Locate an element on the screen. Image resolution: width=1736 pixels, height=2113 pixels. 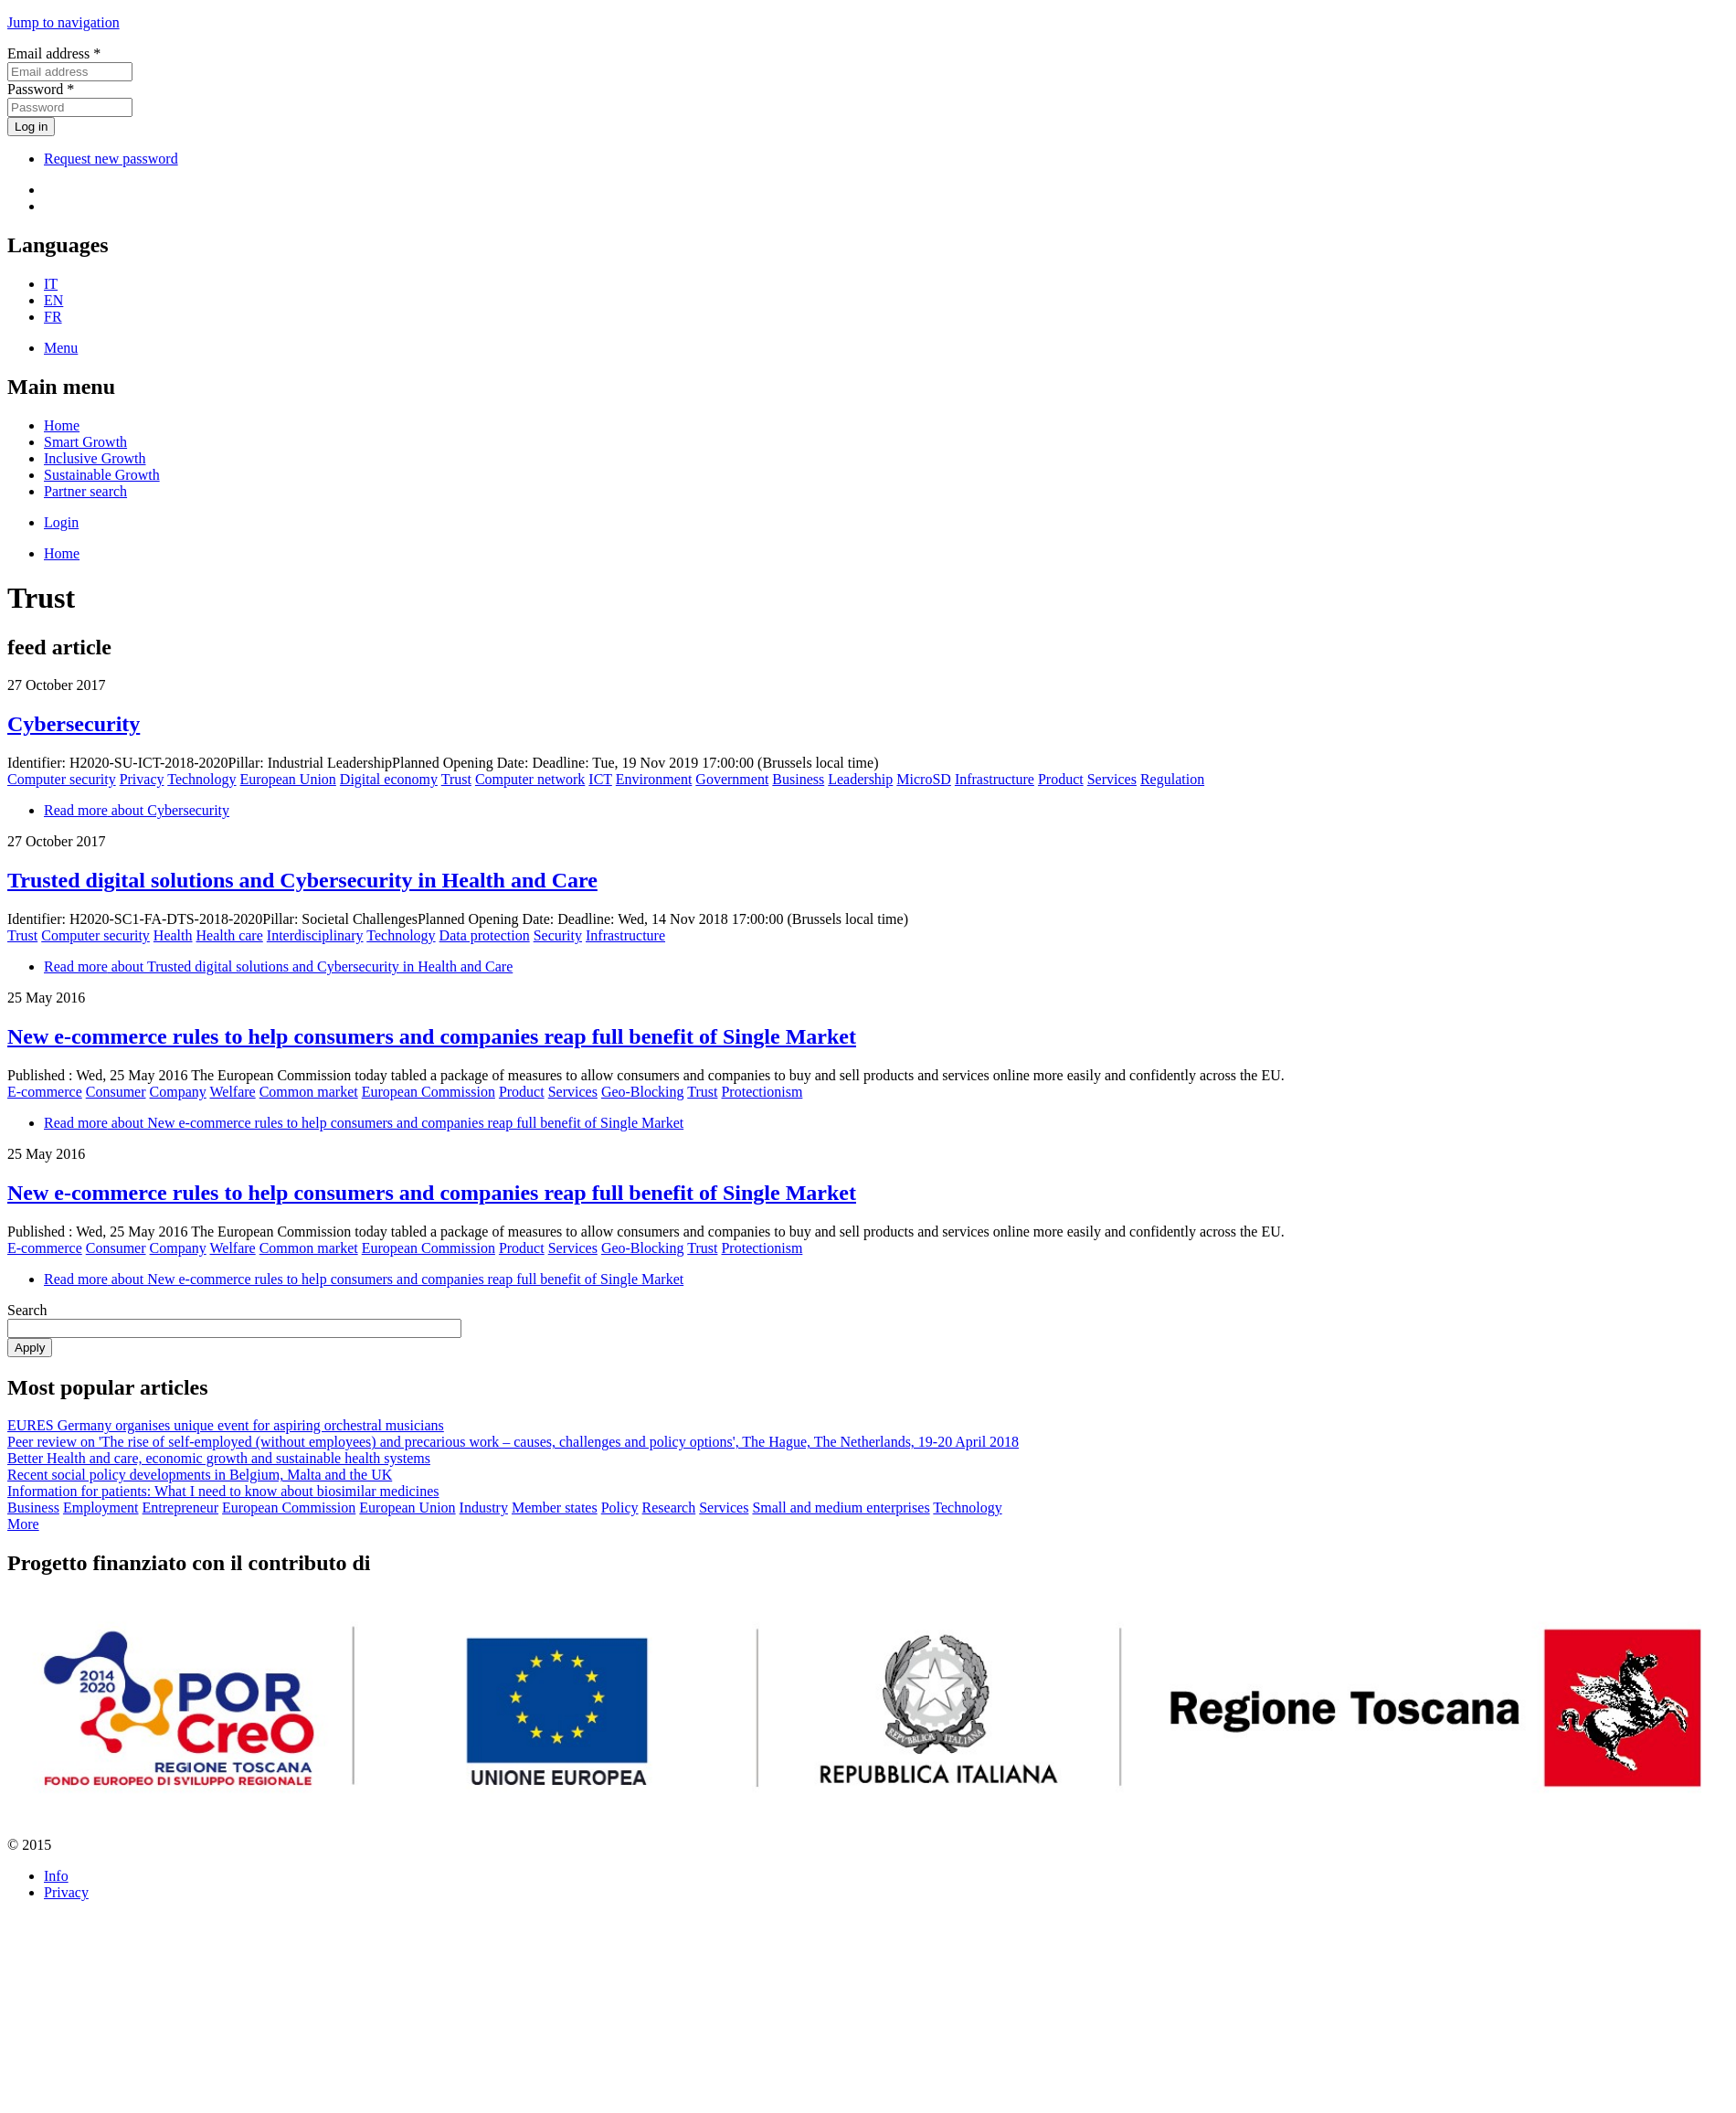
EN is located at coordinates (53, 300).